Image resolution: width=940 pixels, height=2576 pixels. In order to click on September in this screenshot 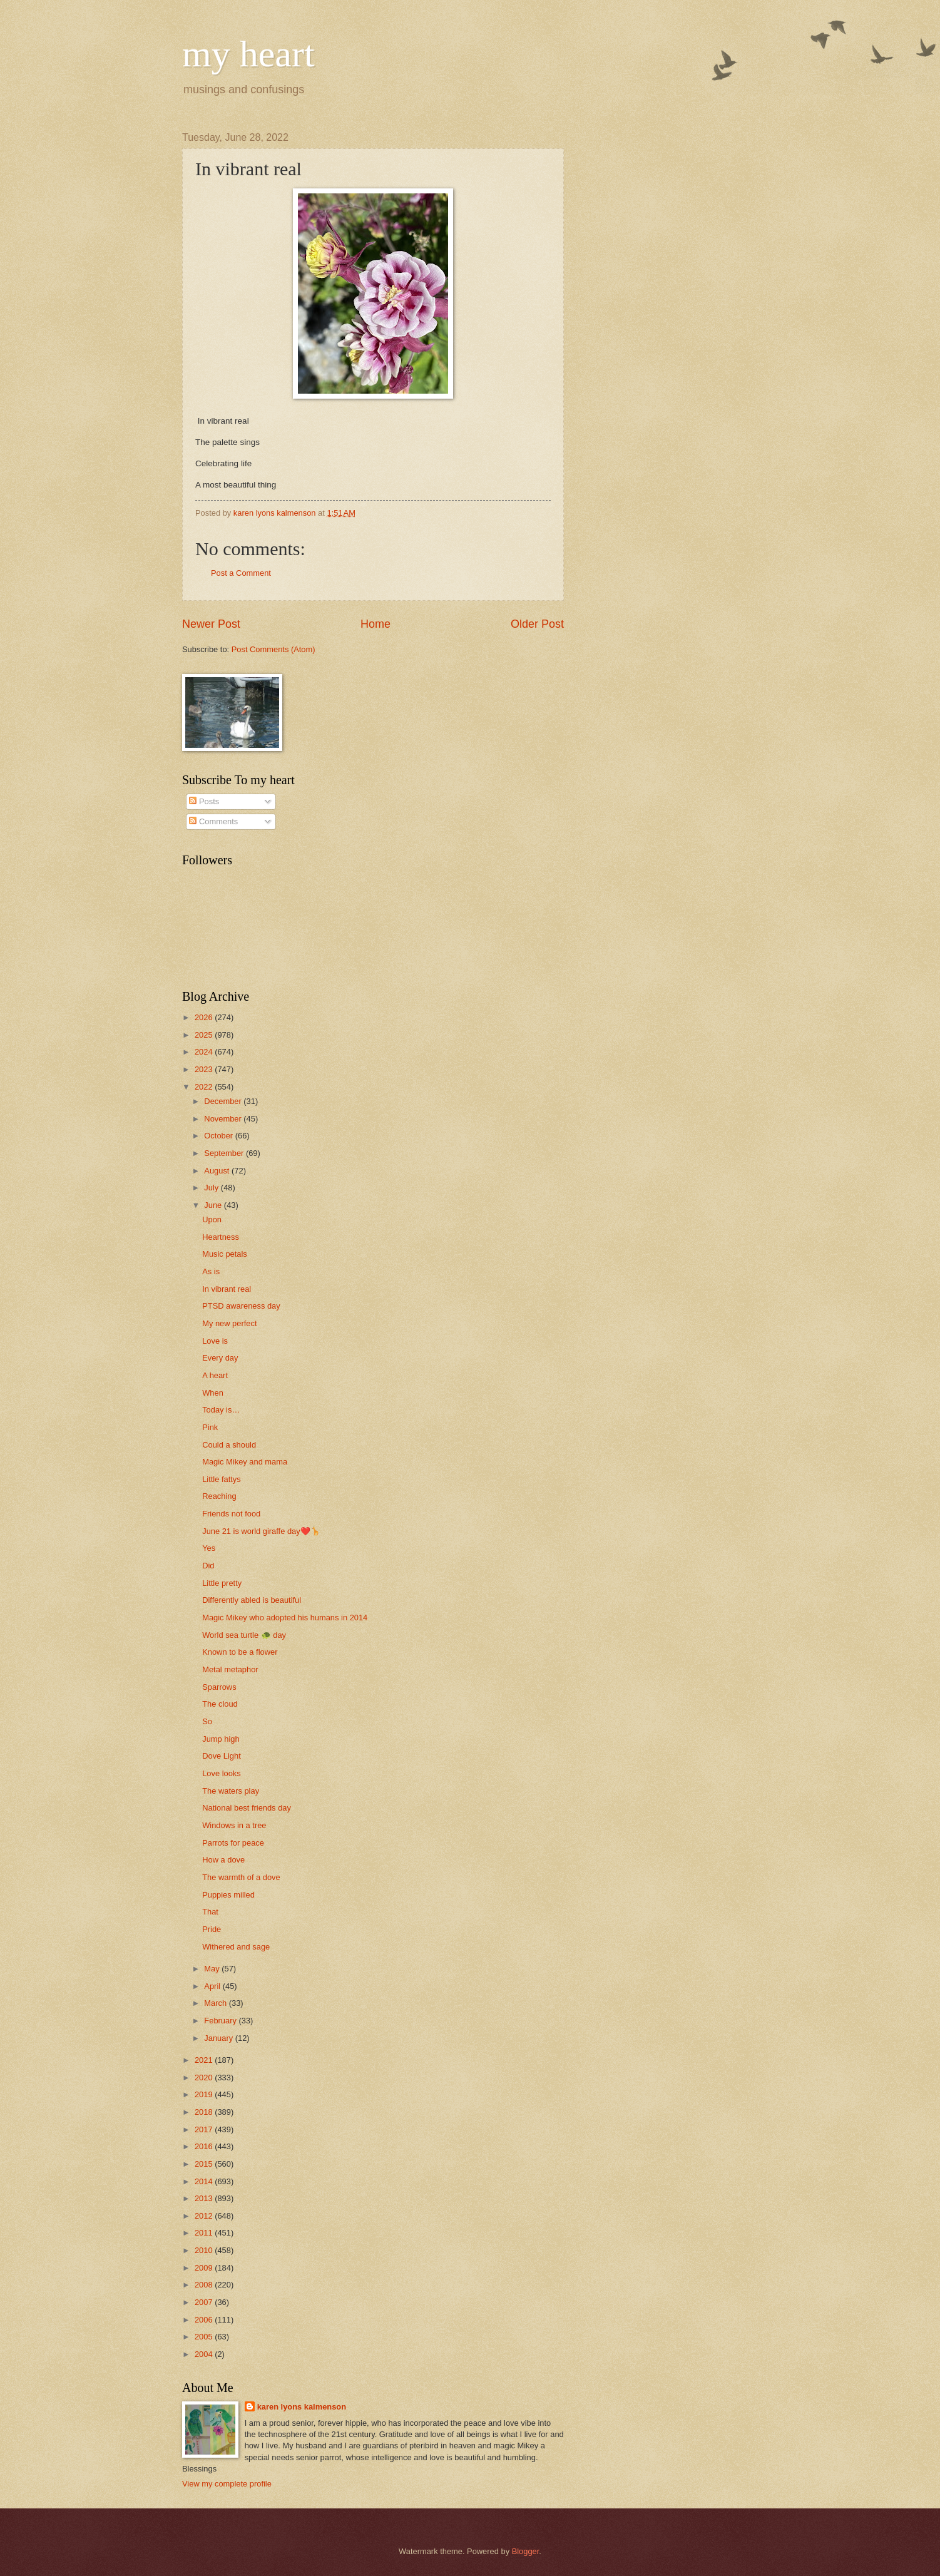, I will do `click(225, 1153)`.